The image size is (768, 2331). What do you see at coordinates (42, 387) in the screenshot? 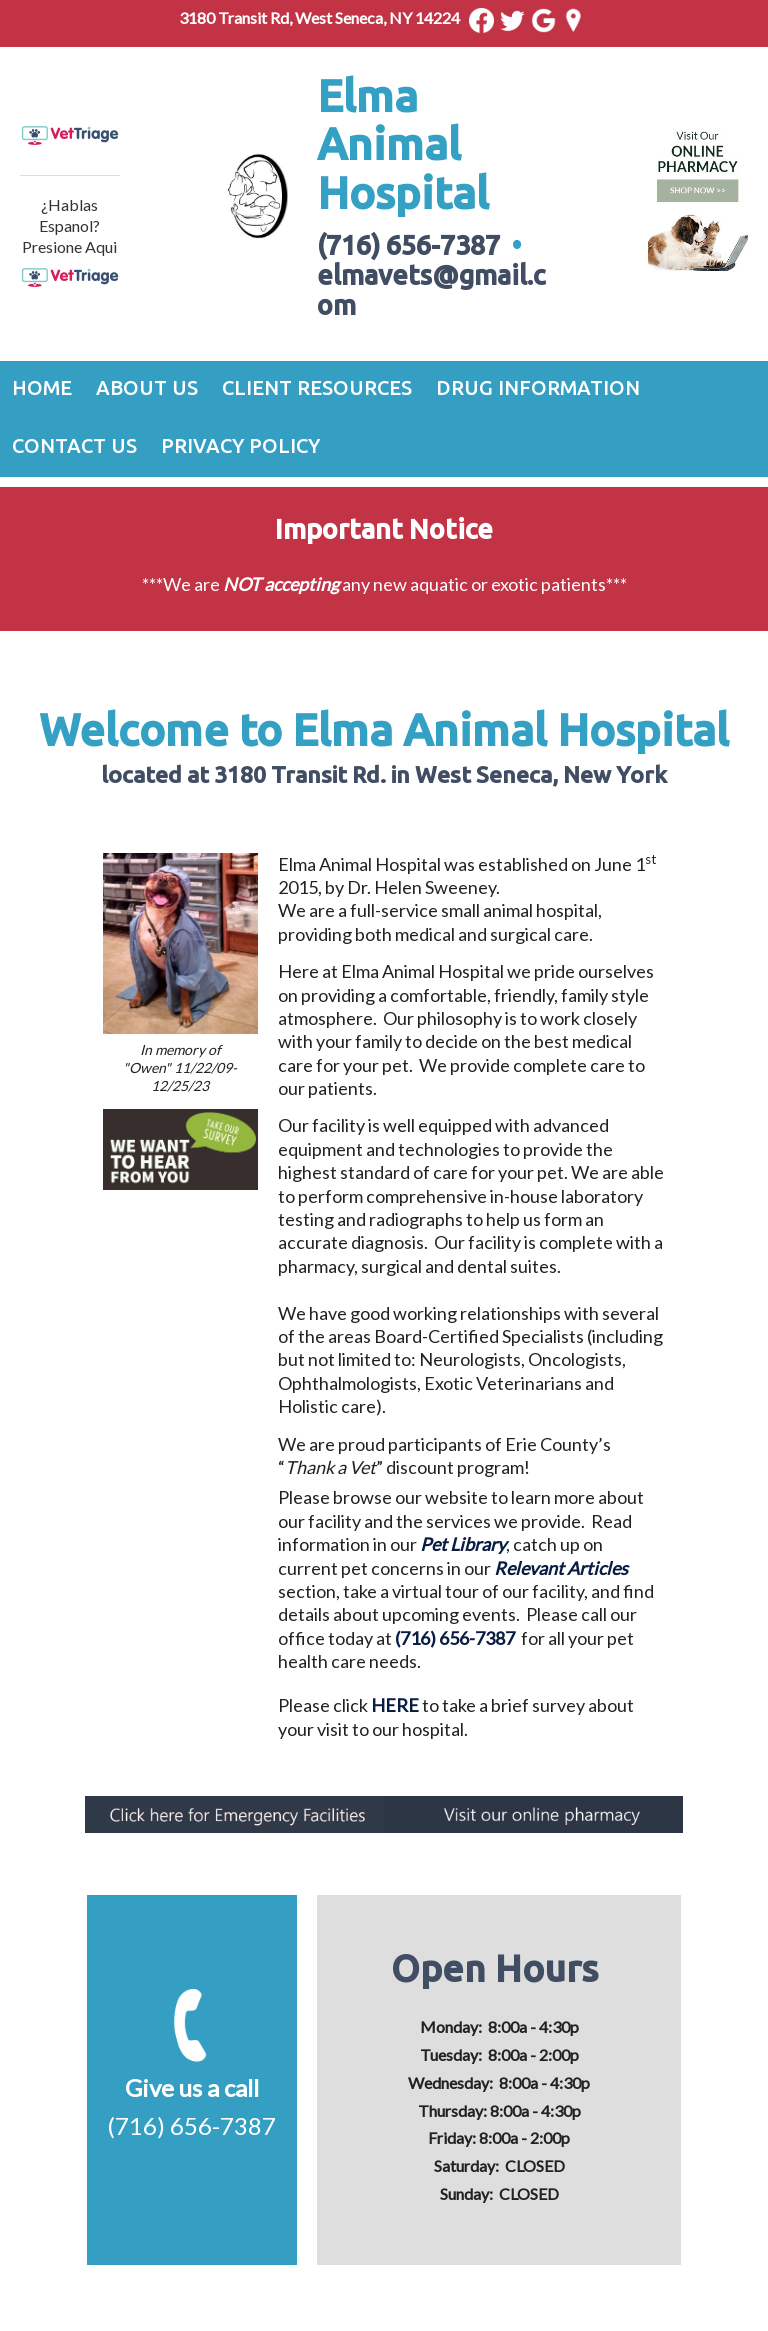
I see `Home` at bounding box center [42, 387].